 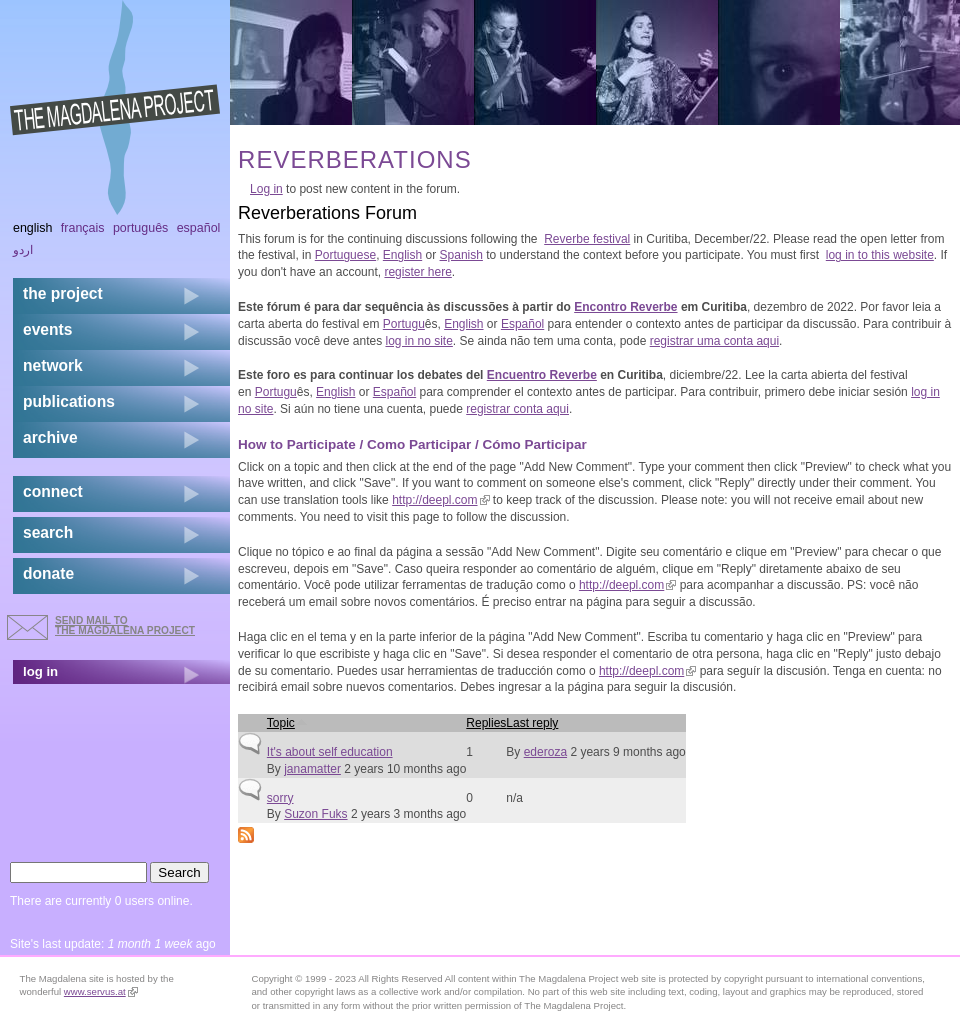 What do you see at coordinates (714, 341) in the screenshot?
I see `registrar uma conta aqui` at bounding box center [714, 341].